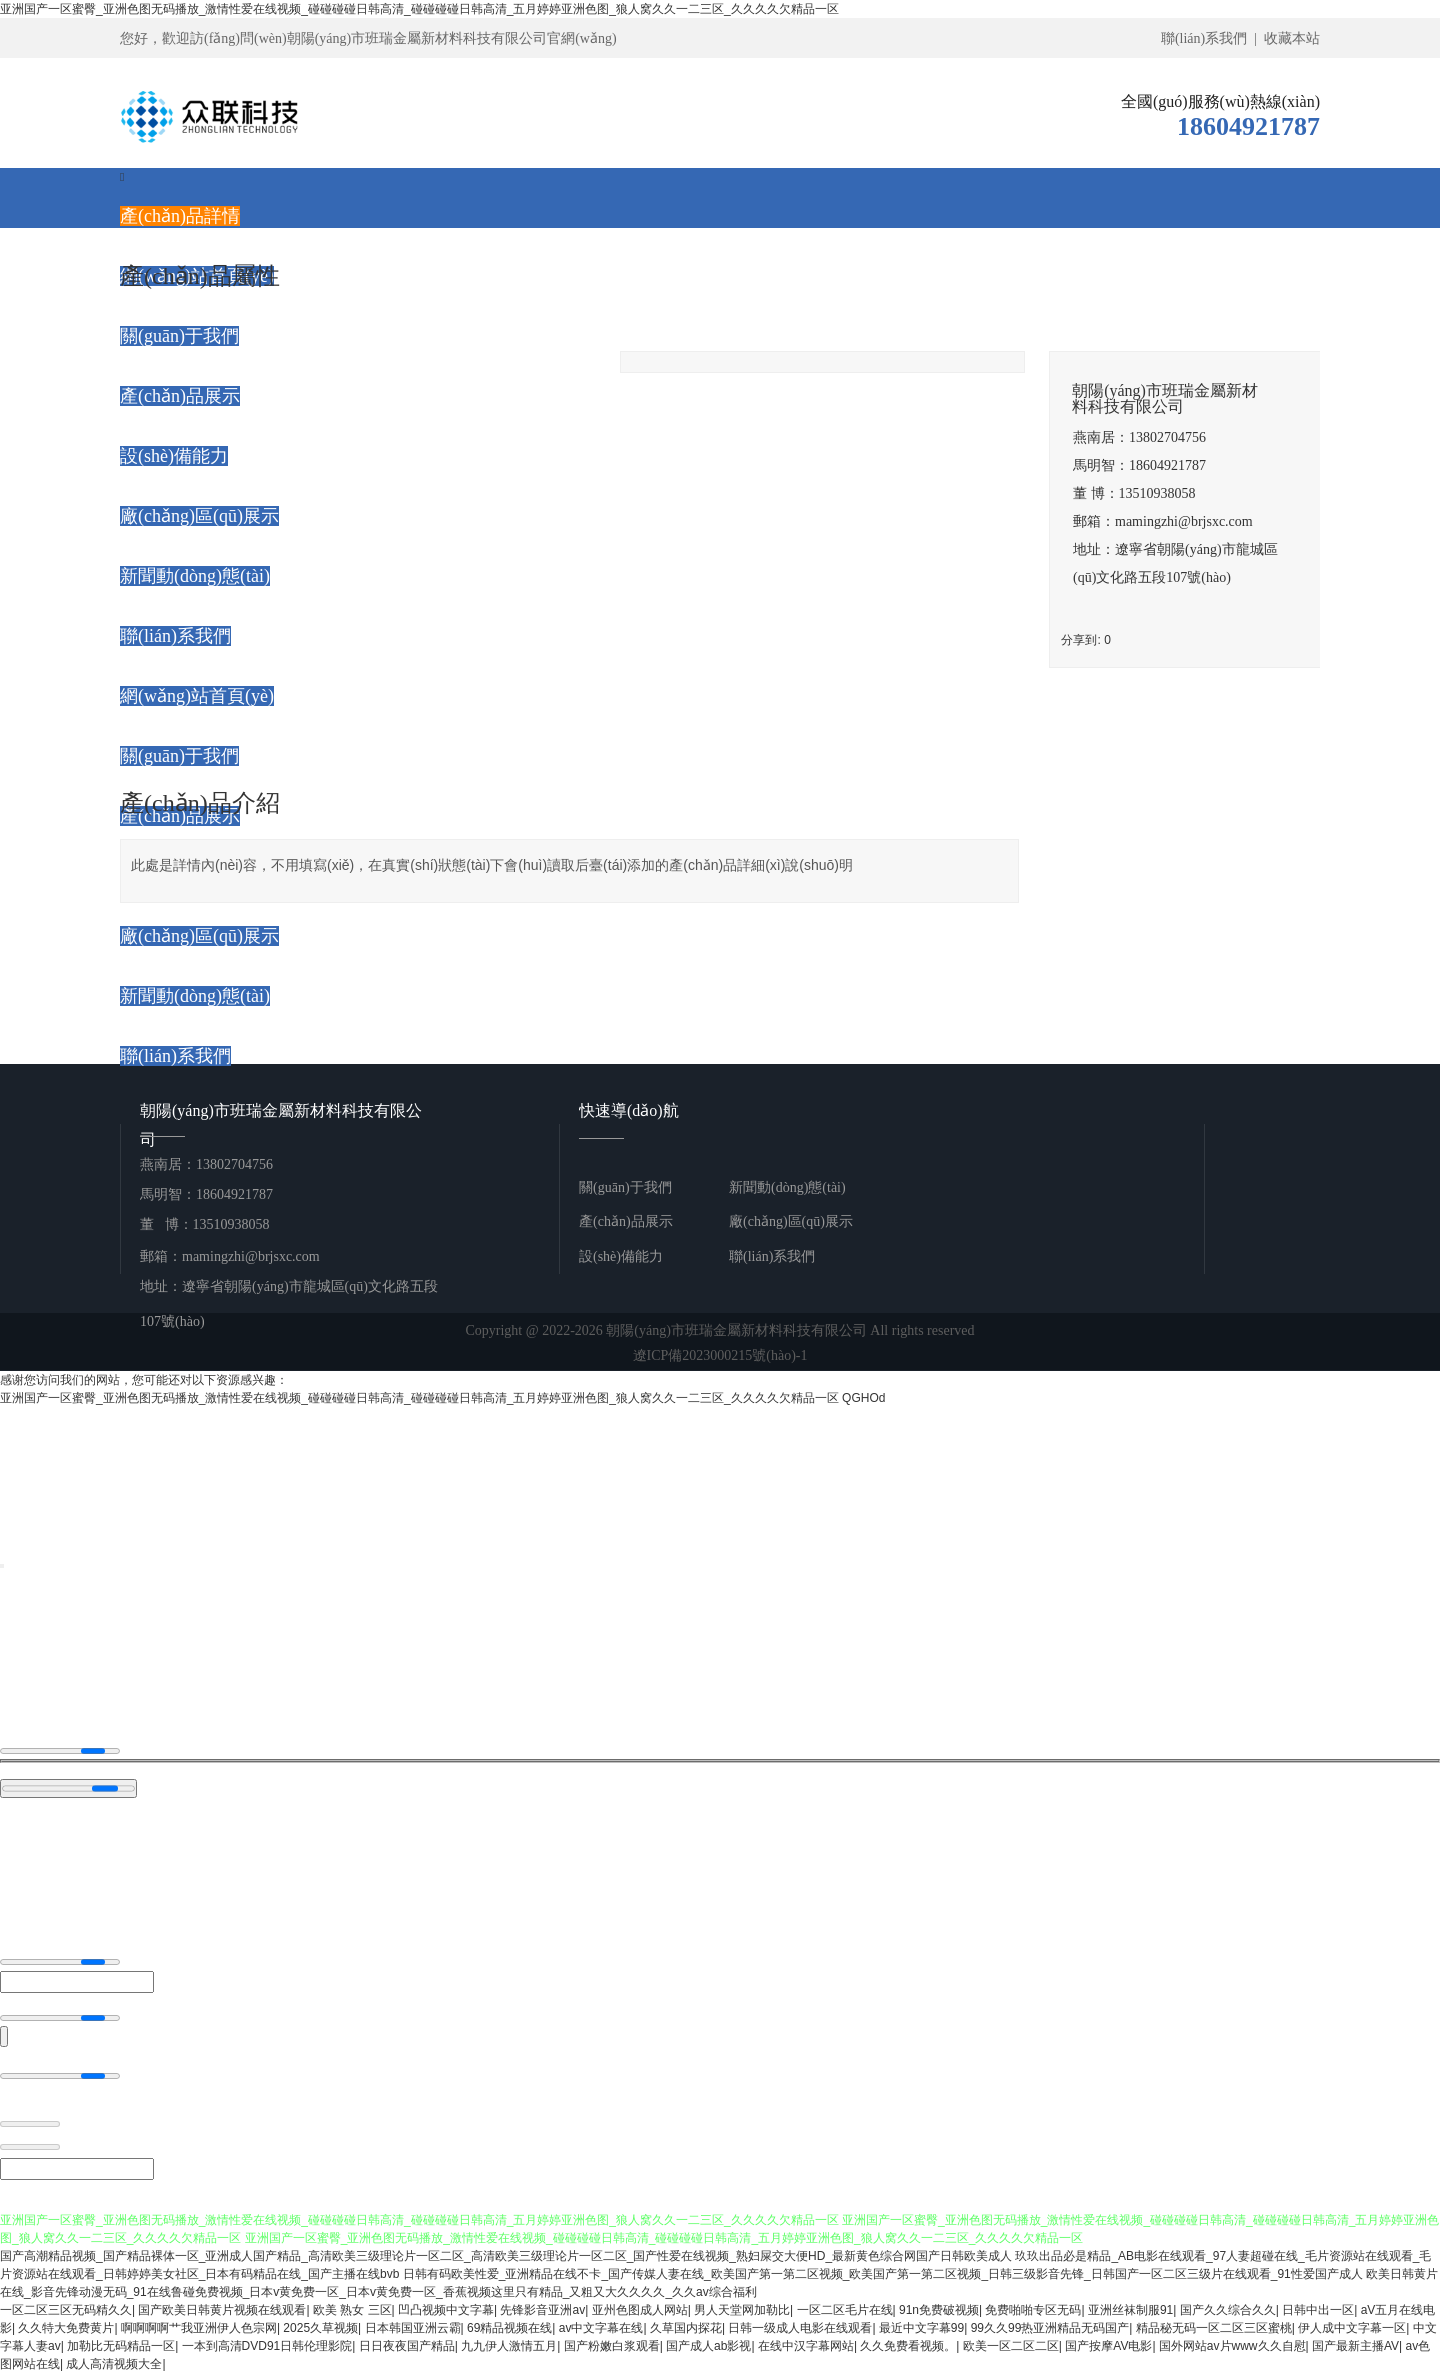 The image size is (1440, 2372). I want to click on 久久特大免费黄片, so click(66, 2327).